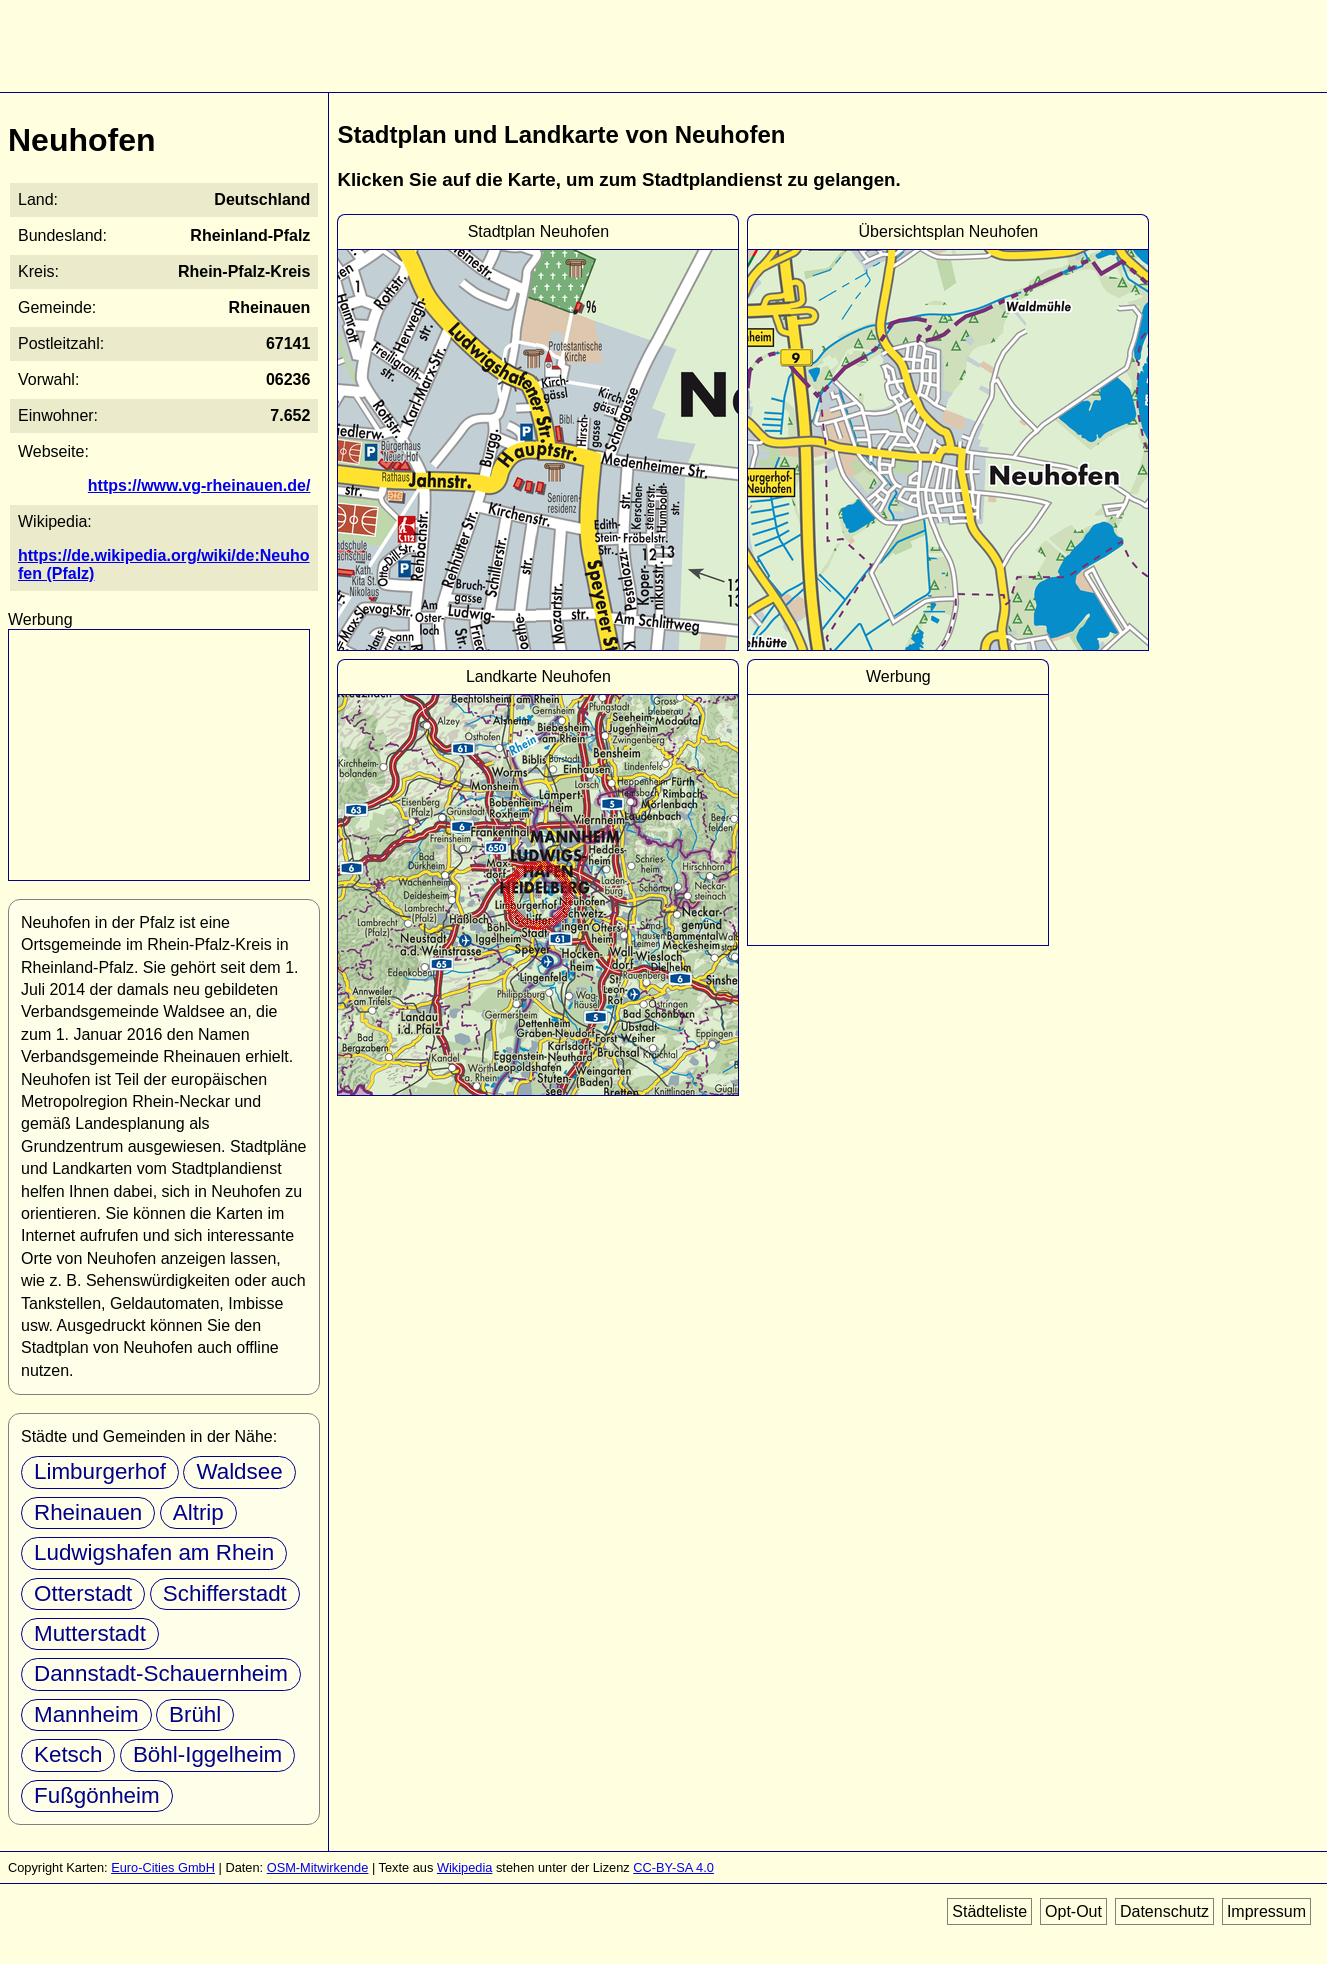 This screenshot has width=1327, height=1964. Describe the element at coordinates (100, 1471) in the screenshot. I see `Limburgerhof` at that location.